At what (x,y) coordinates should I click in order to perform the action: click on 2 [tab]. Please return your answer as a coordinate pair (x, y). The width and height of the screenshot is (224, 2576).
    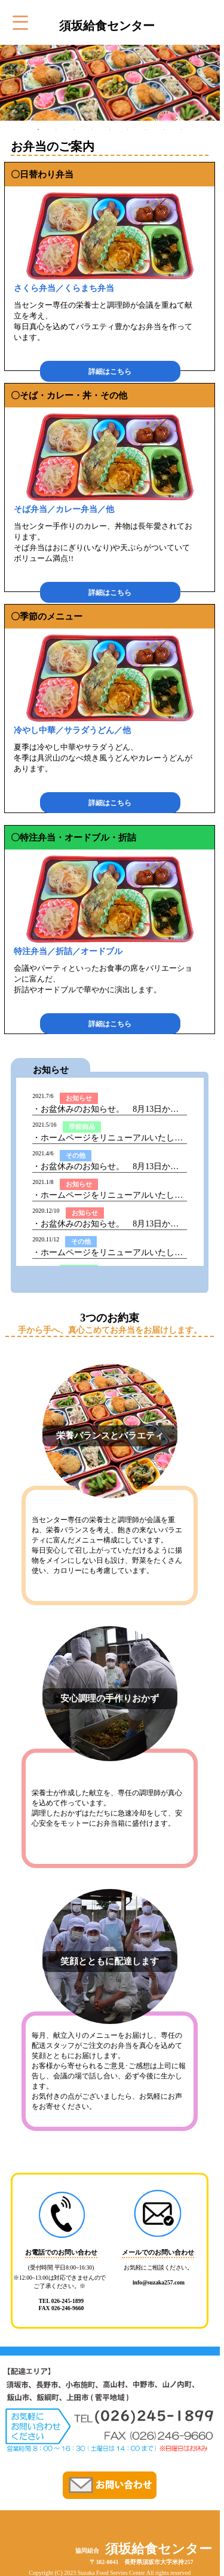
    Looking at the image, I should click on (56, 130).